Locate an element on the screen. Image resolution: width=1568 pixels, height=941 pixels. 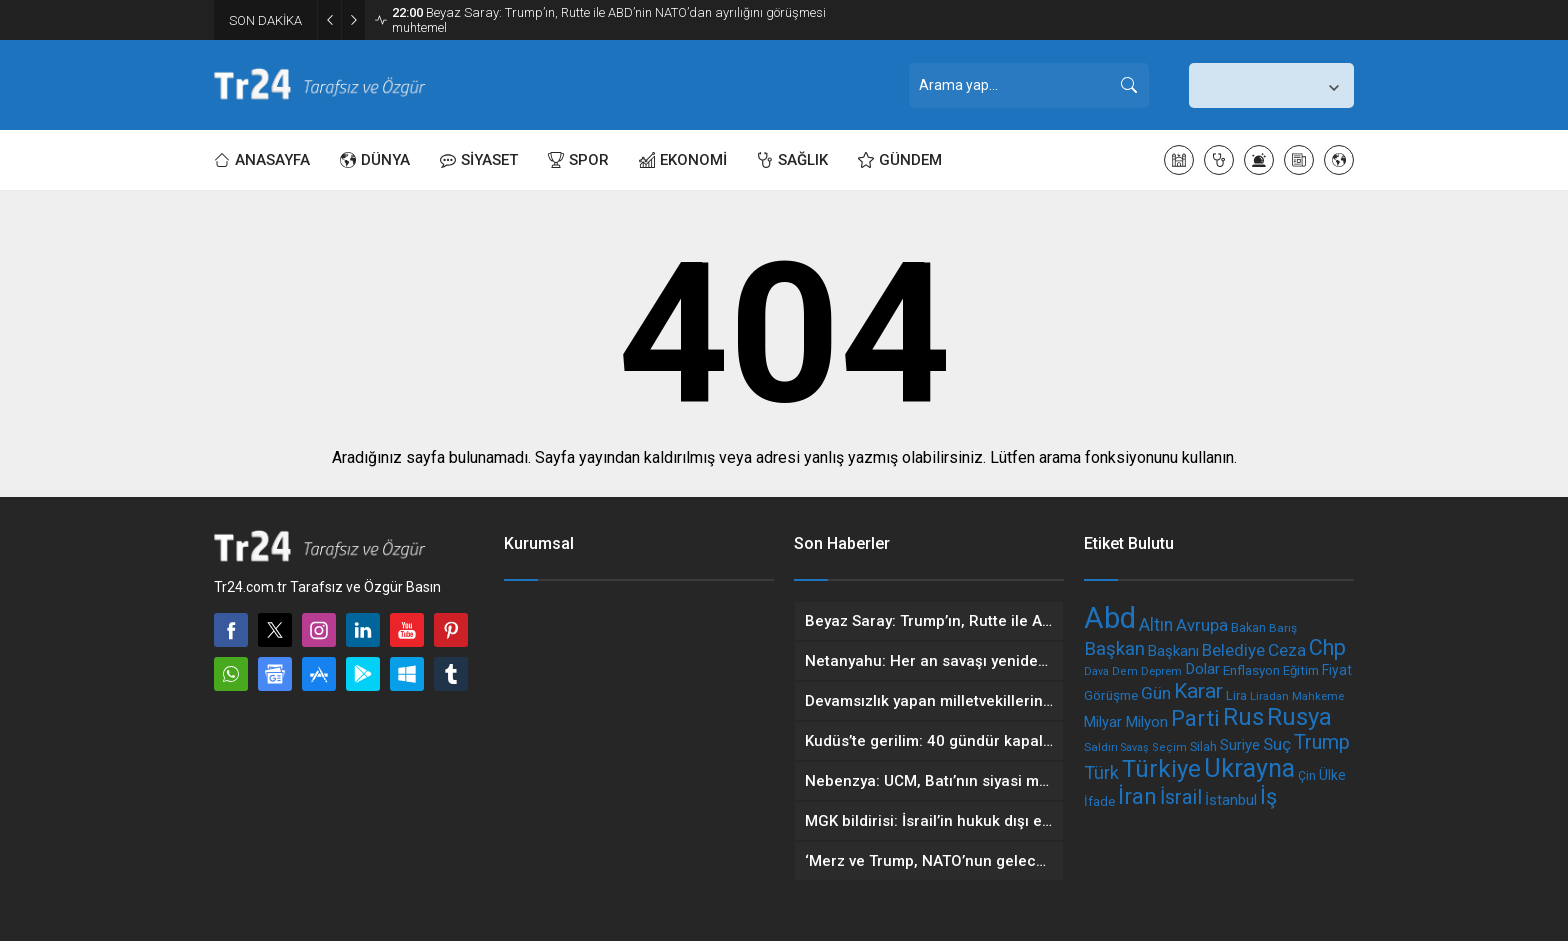
Trump [Trump (386 öge)] is located at coordinates (1322, 742).